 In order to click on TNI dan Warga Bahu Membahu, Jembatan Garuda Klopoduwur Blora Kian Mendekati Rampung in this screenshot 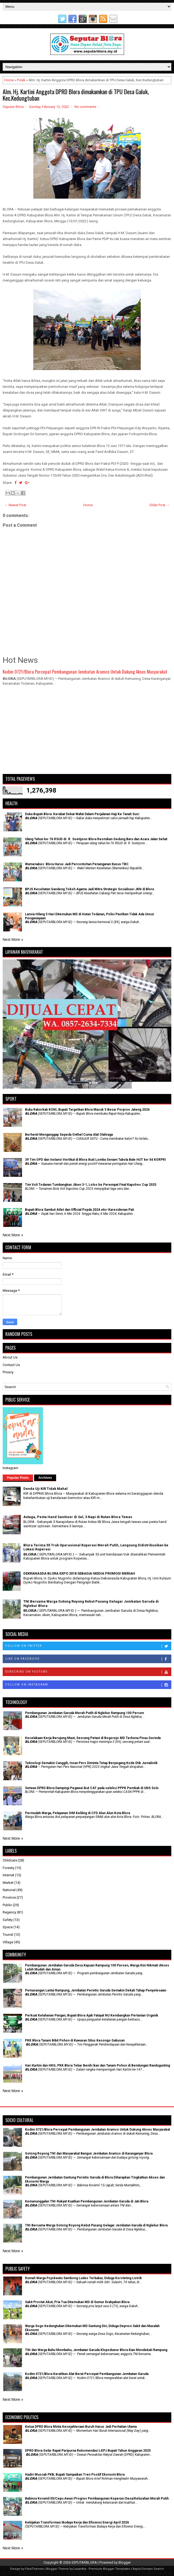, I will do `click(96, 2350)`.